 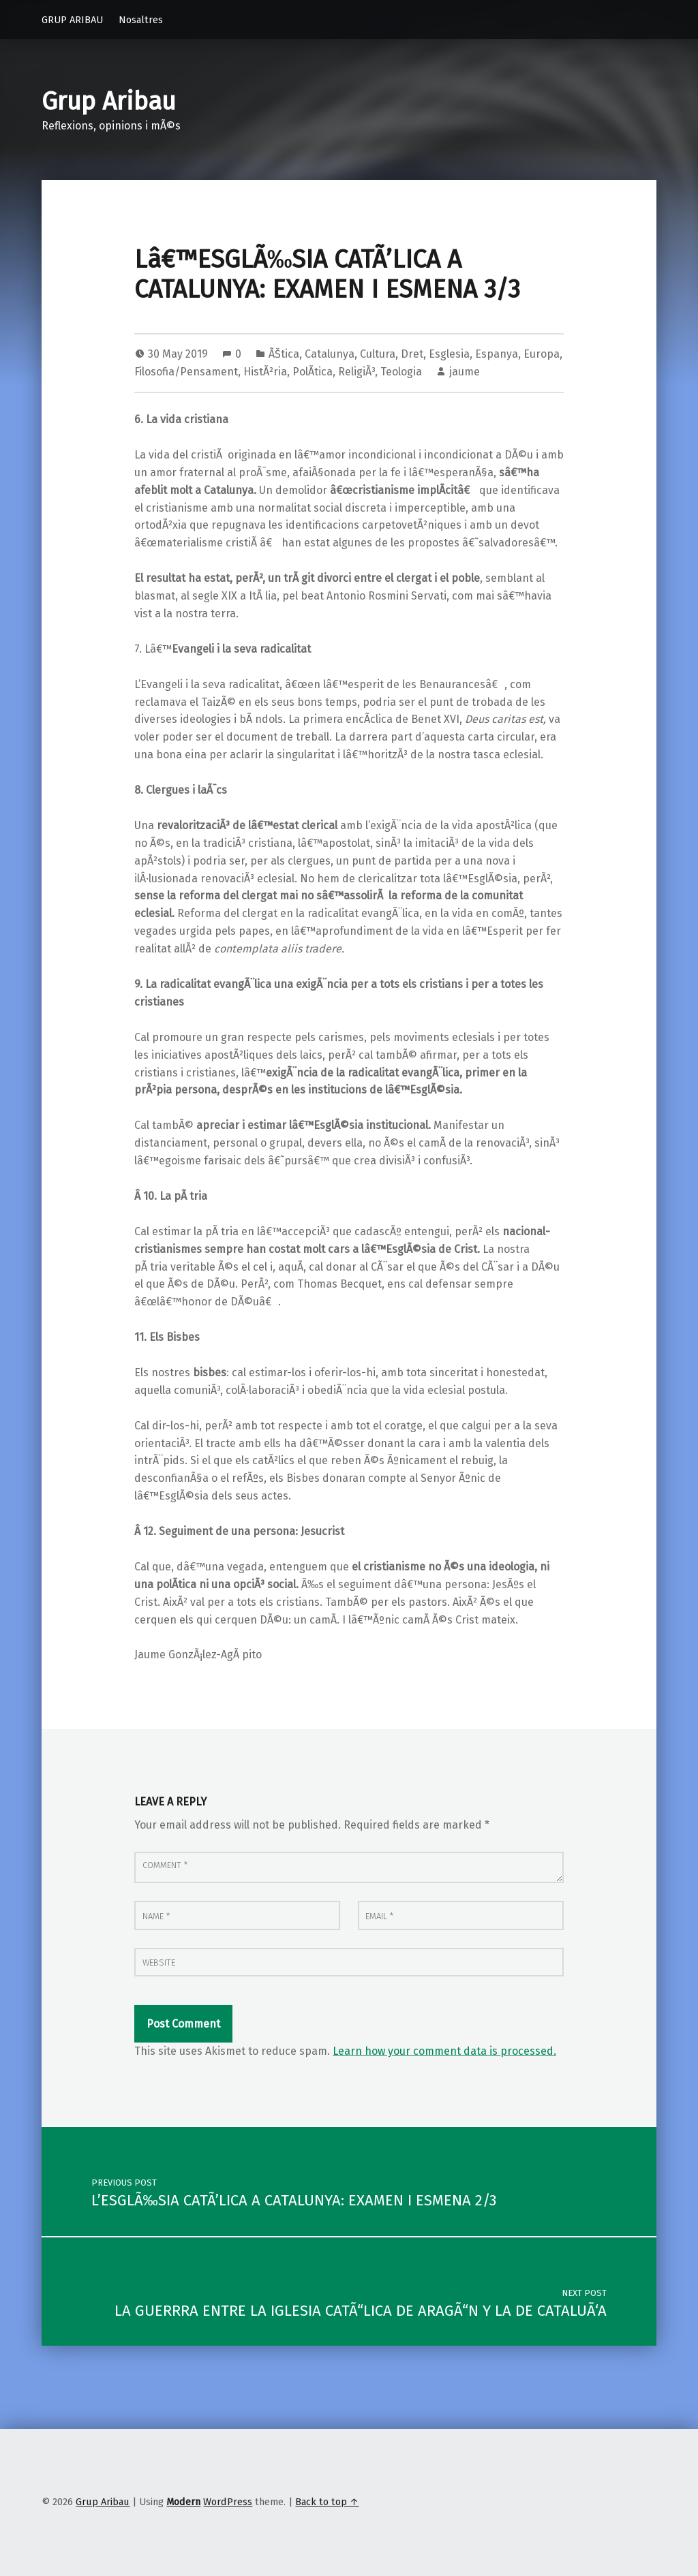 What do you see at coordinates (186, 371) in the screenshot?
I see `Filosofia/Pensament` at bounding box center [186, 371].